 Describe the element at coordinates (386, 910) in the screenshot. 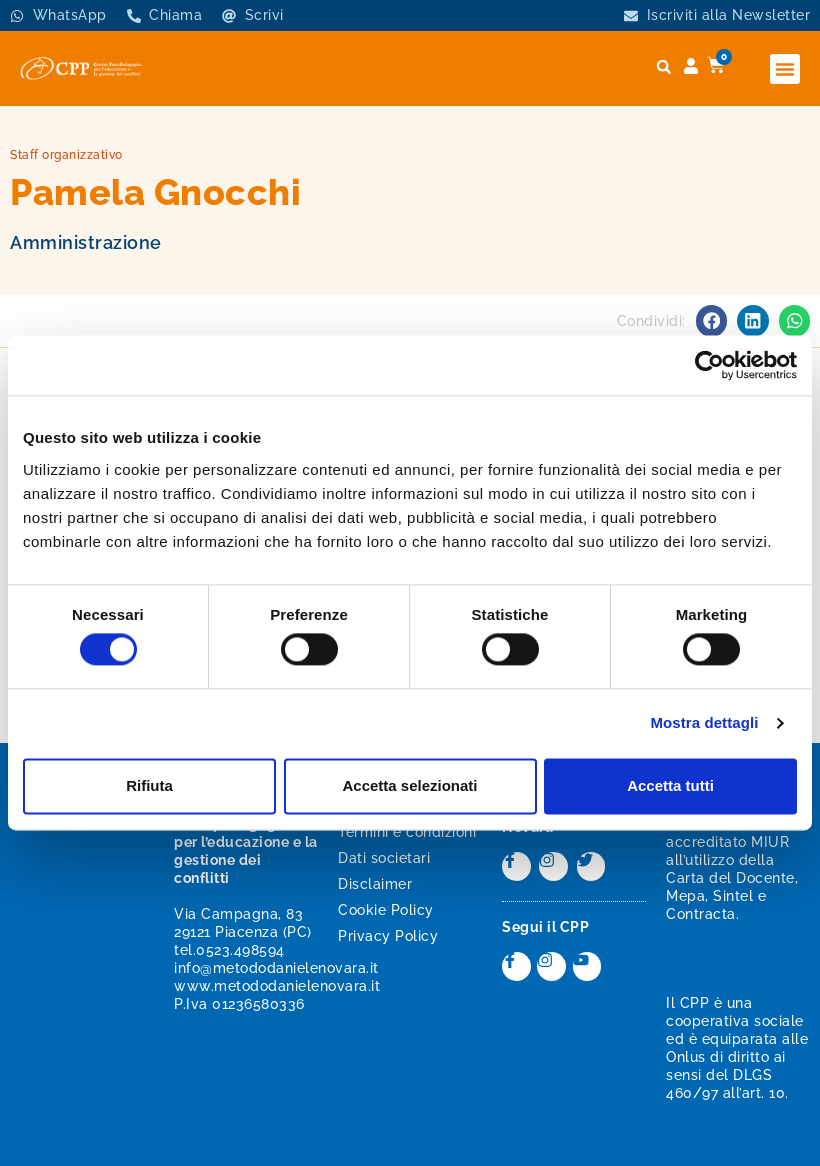

I see `Cookie Policy` at that location.